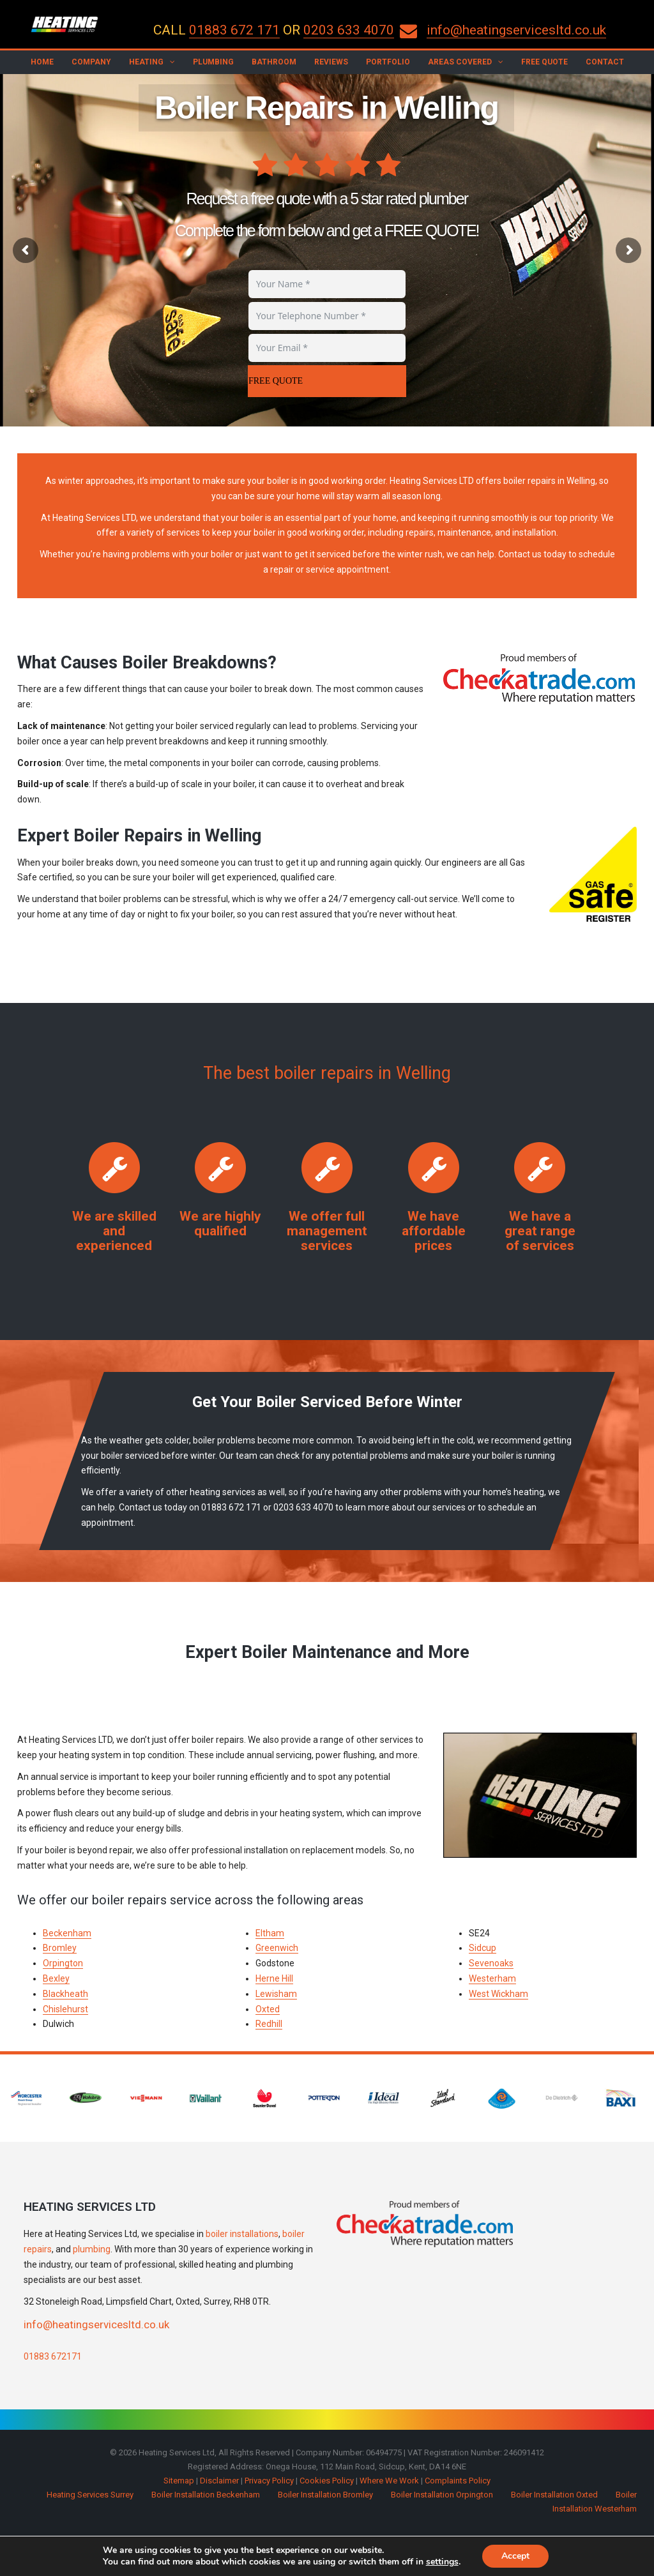  What do you see at coordinates (274, 1978) in the screenshot?
I see `Herne Hill` at bounding box center [274, 1978].